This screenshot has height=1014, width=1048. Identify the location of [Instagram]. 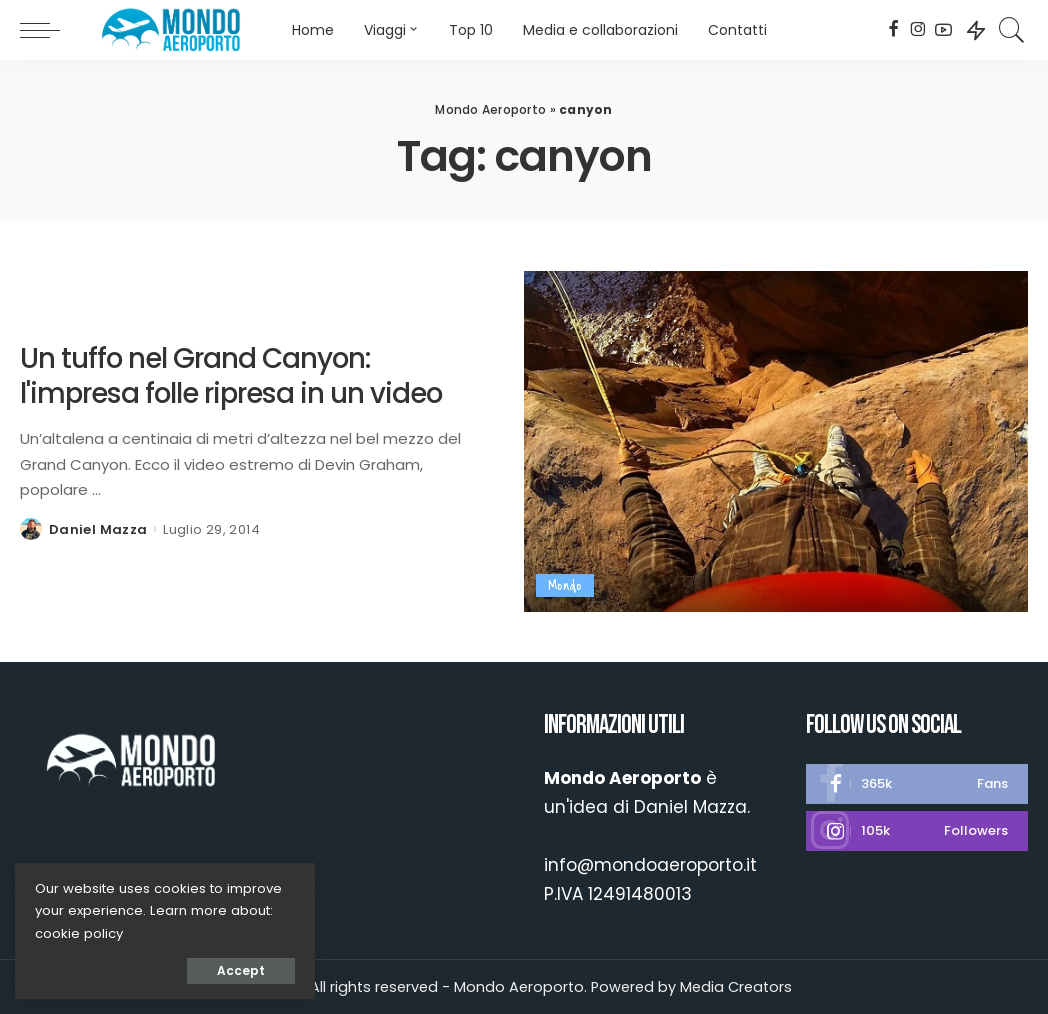
(918, 30).